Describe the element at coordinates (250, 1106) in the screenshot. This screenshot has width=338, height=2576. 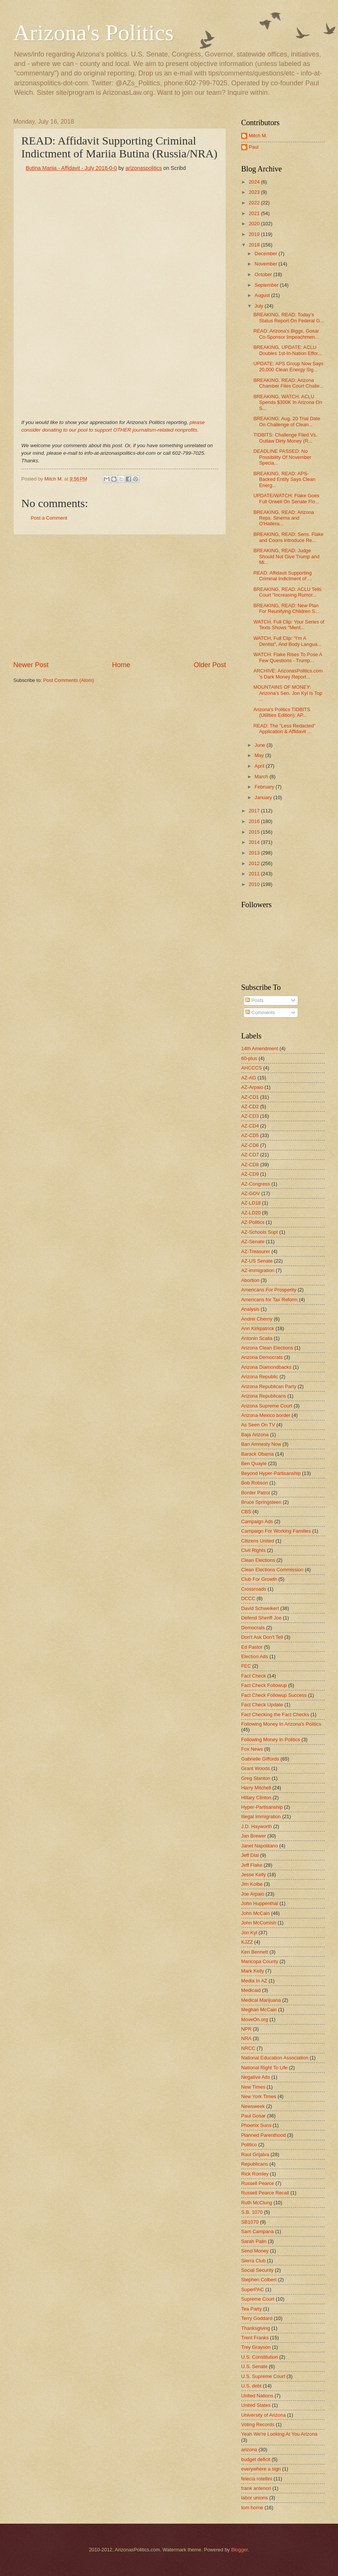
I see `AZ-CD2` at that location.